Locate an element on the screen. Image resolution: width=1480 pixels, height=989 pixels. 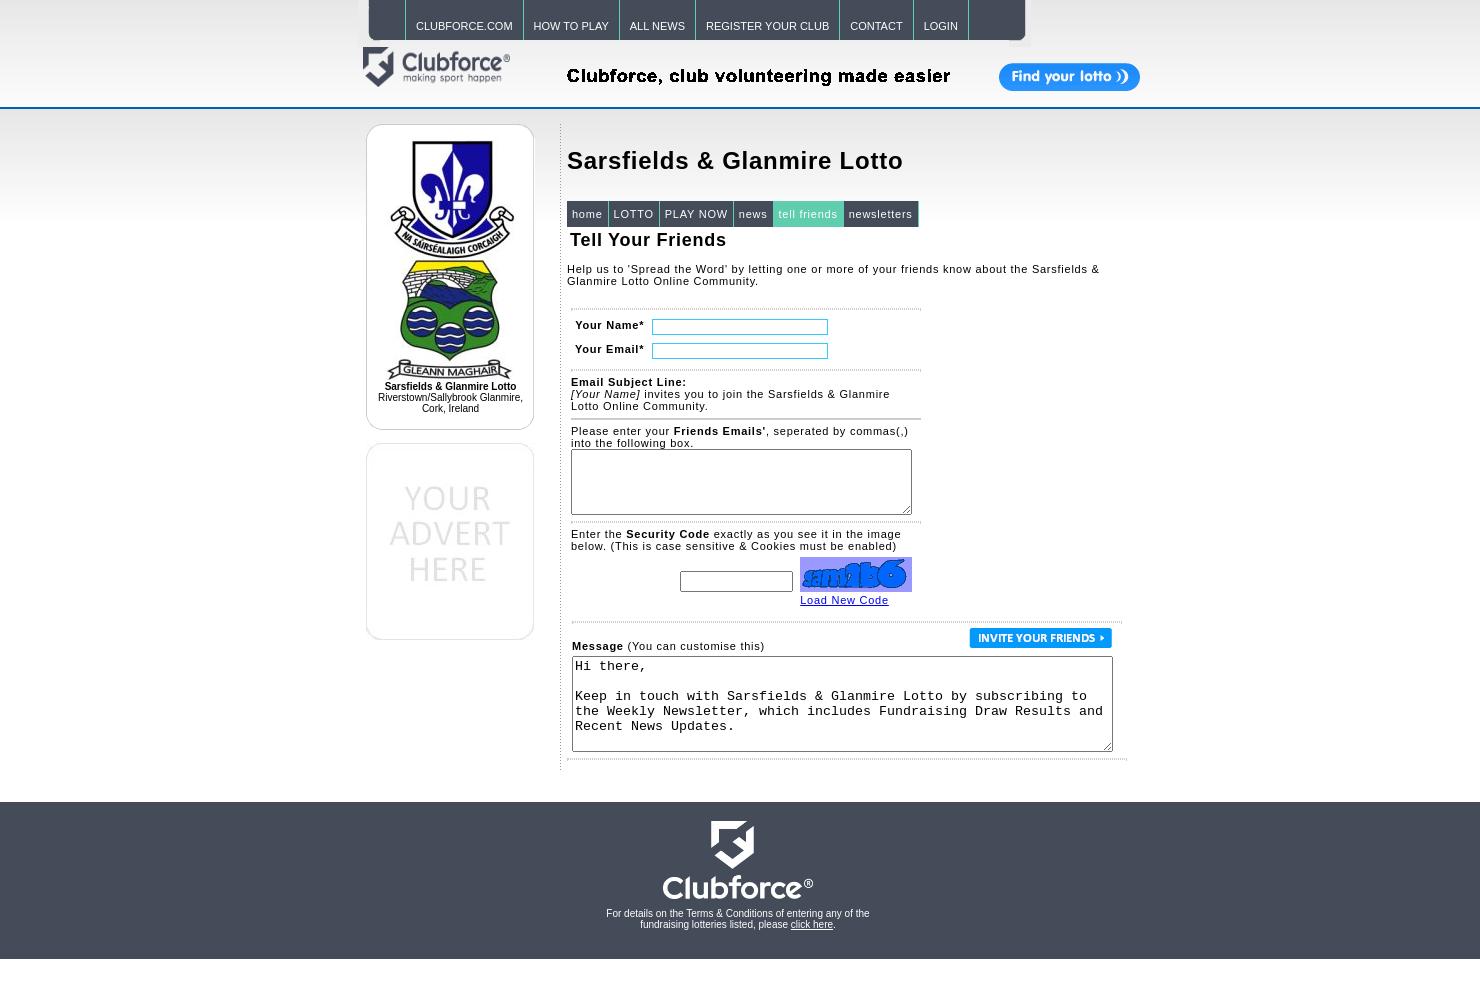
CONTACT is located at coordinates (876, 26).